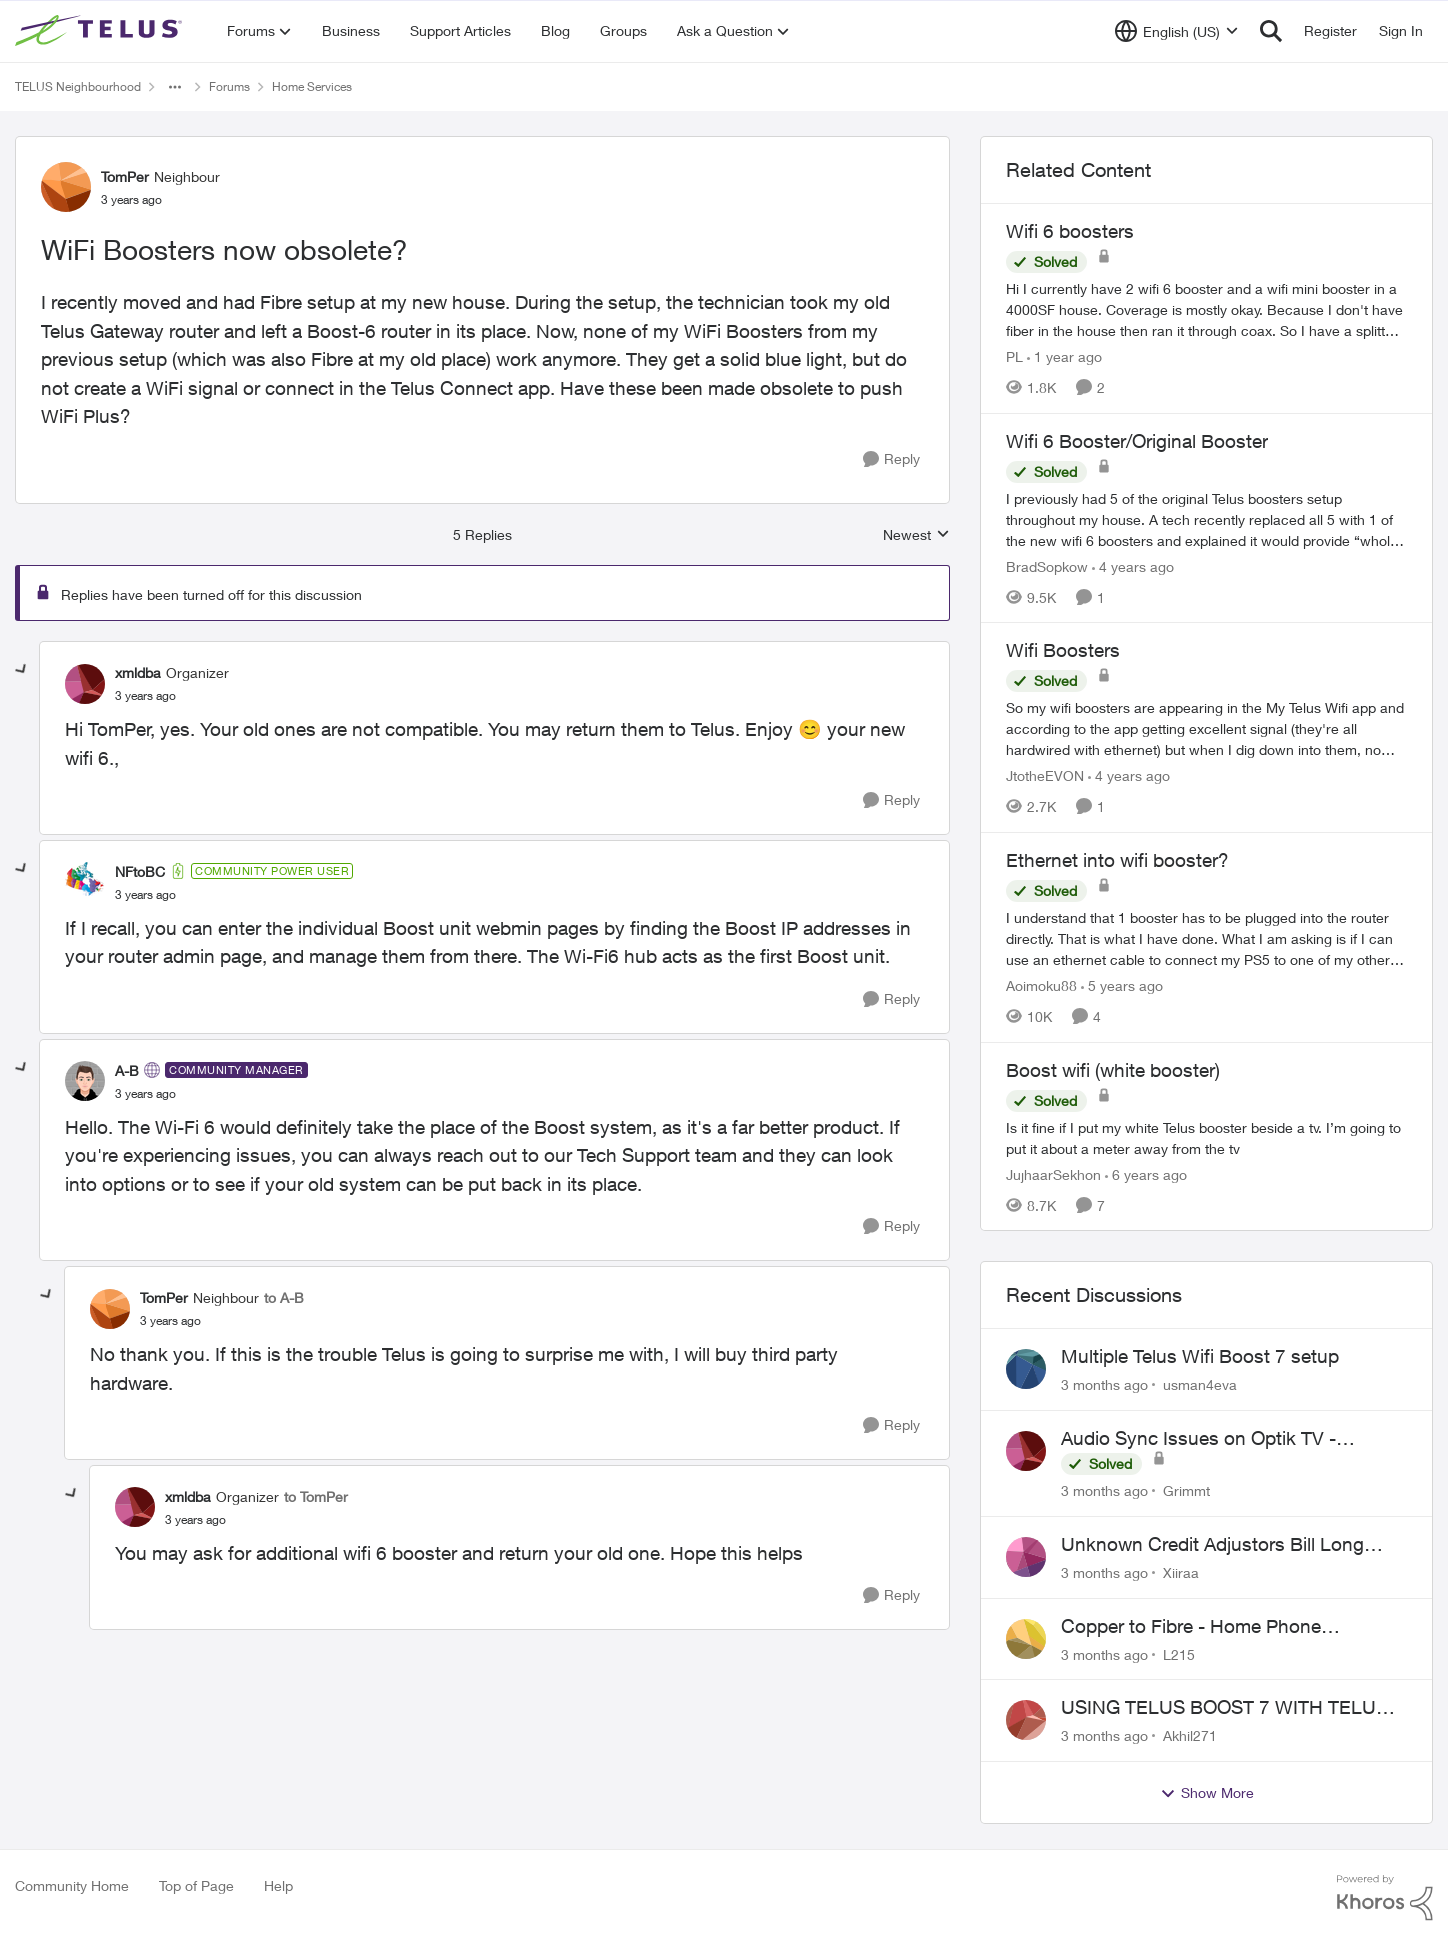 This screenshot has width=1448, height=1946. I want to click on xmldba [View Profile: xmldba, Rank: Organizer], so click(138, 672).